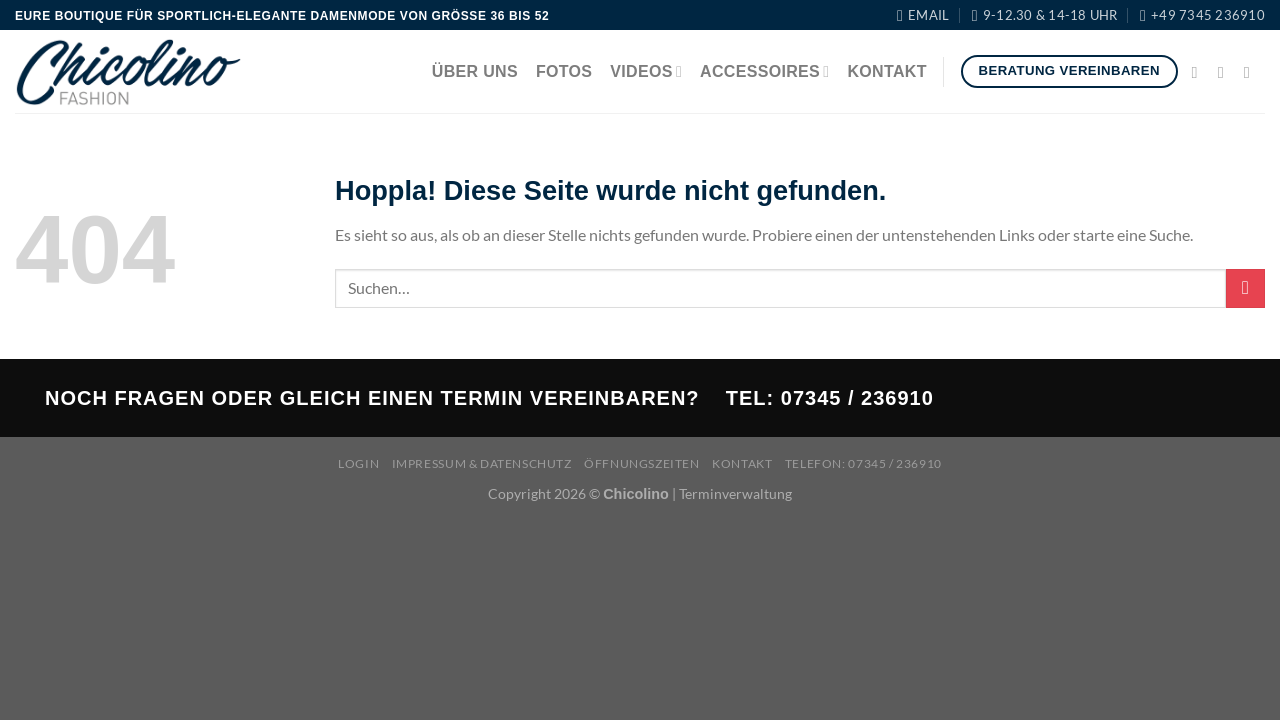  Describe the element at coordinates (735, 493) in the screenshot. I see `Terminverwaltung` at that location.